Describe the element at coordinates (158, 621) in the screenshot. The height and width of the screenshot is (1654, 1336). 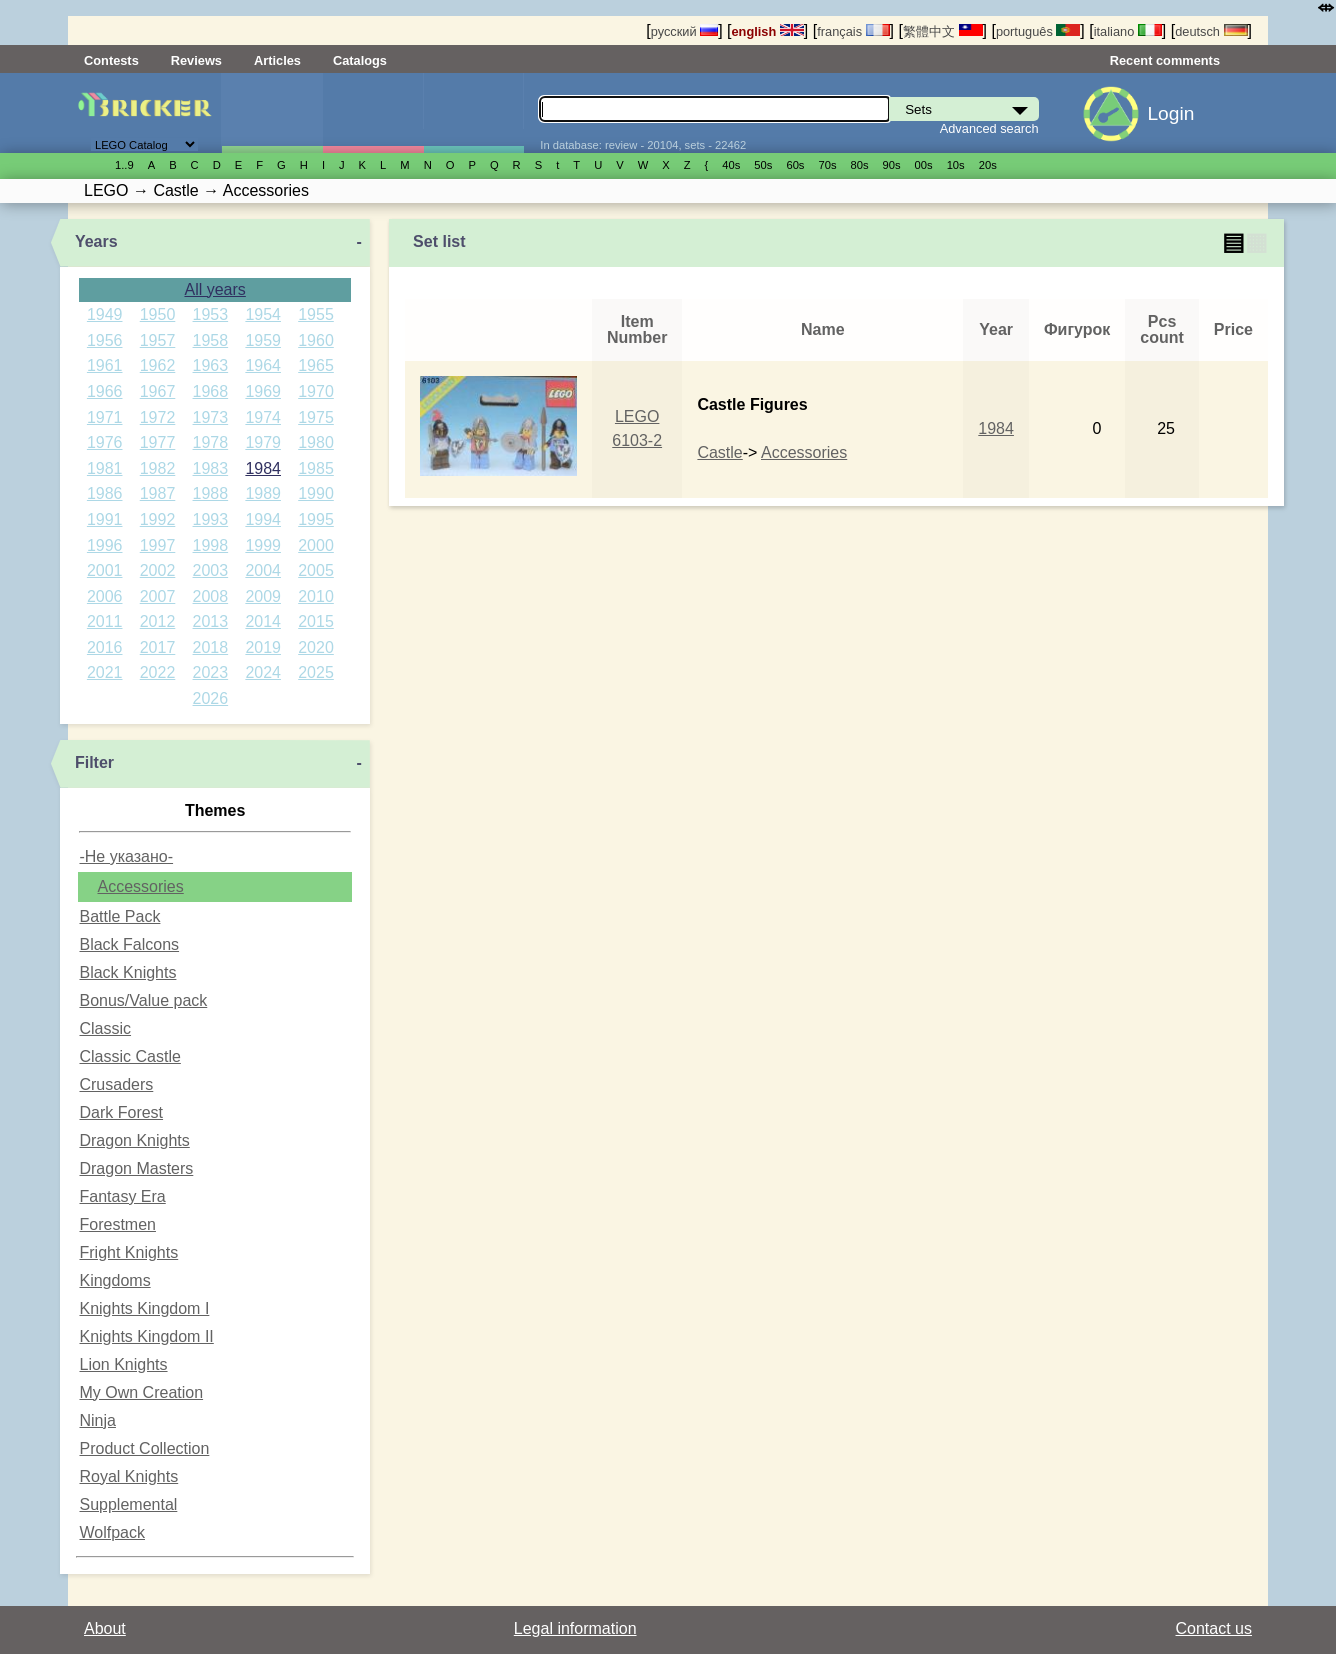
I see `2012` at that location.